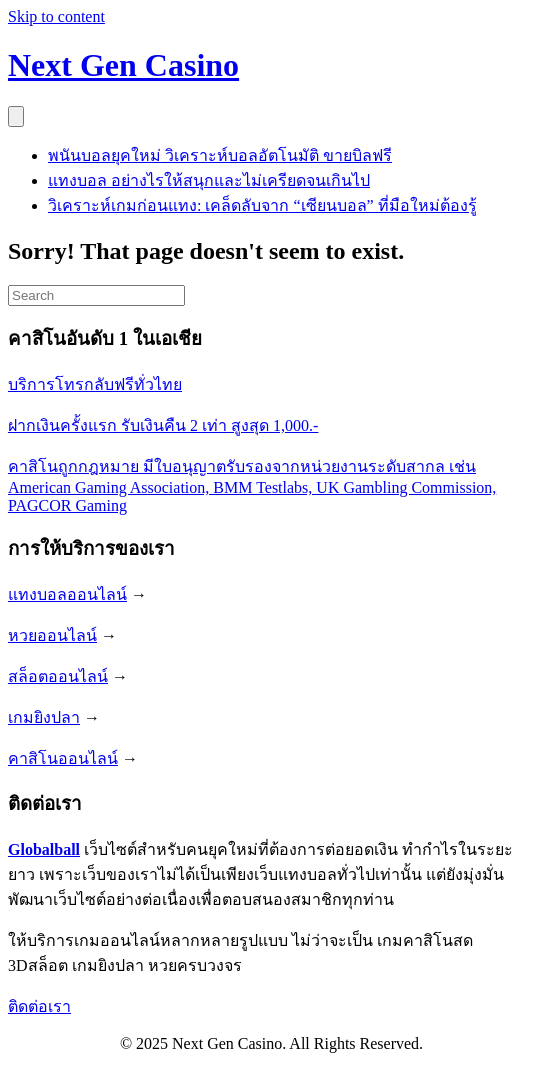 The width and height of the screenshot is (543, 1069). I want to click on คาสิโนออนไลน์, so click(63, 758).